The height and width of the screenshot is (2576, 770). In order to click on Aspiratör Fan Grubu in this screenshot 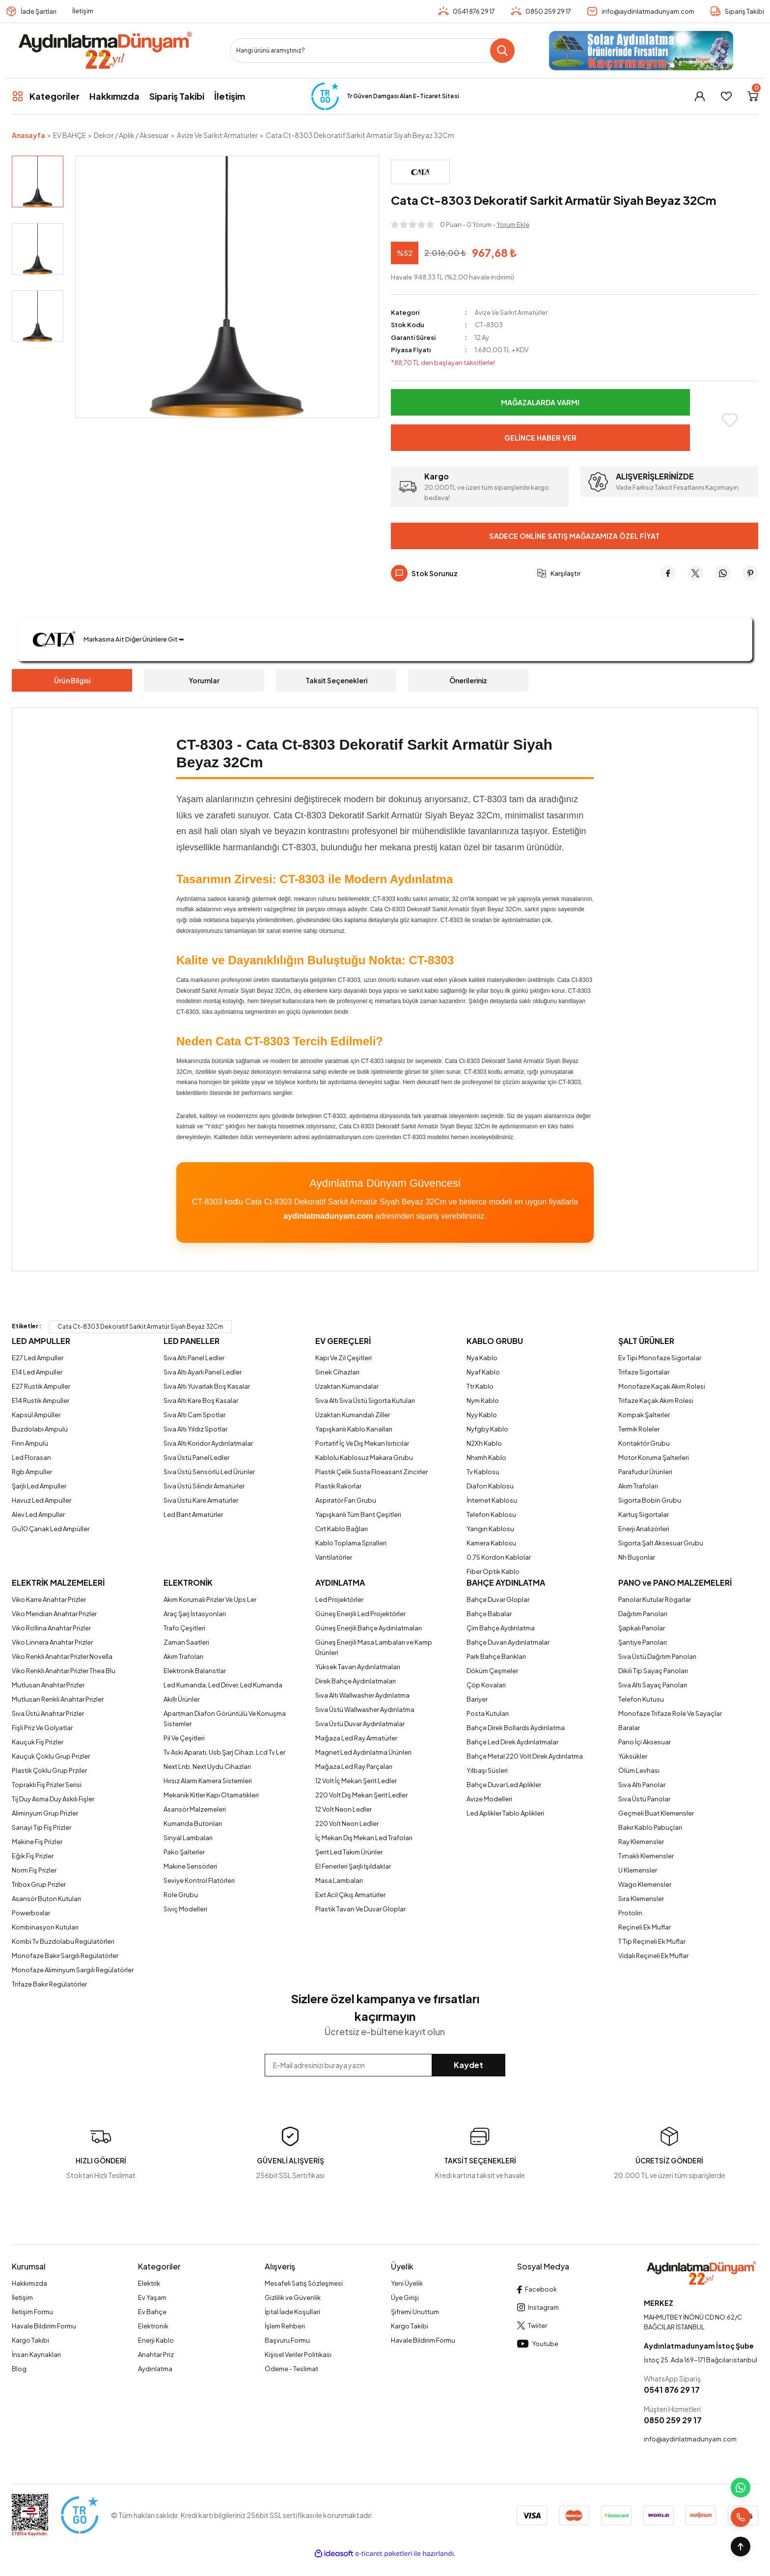, I will do `click(345, 1500)`.